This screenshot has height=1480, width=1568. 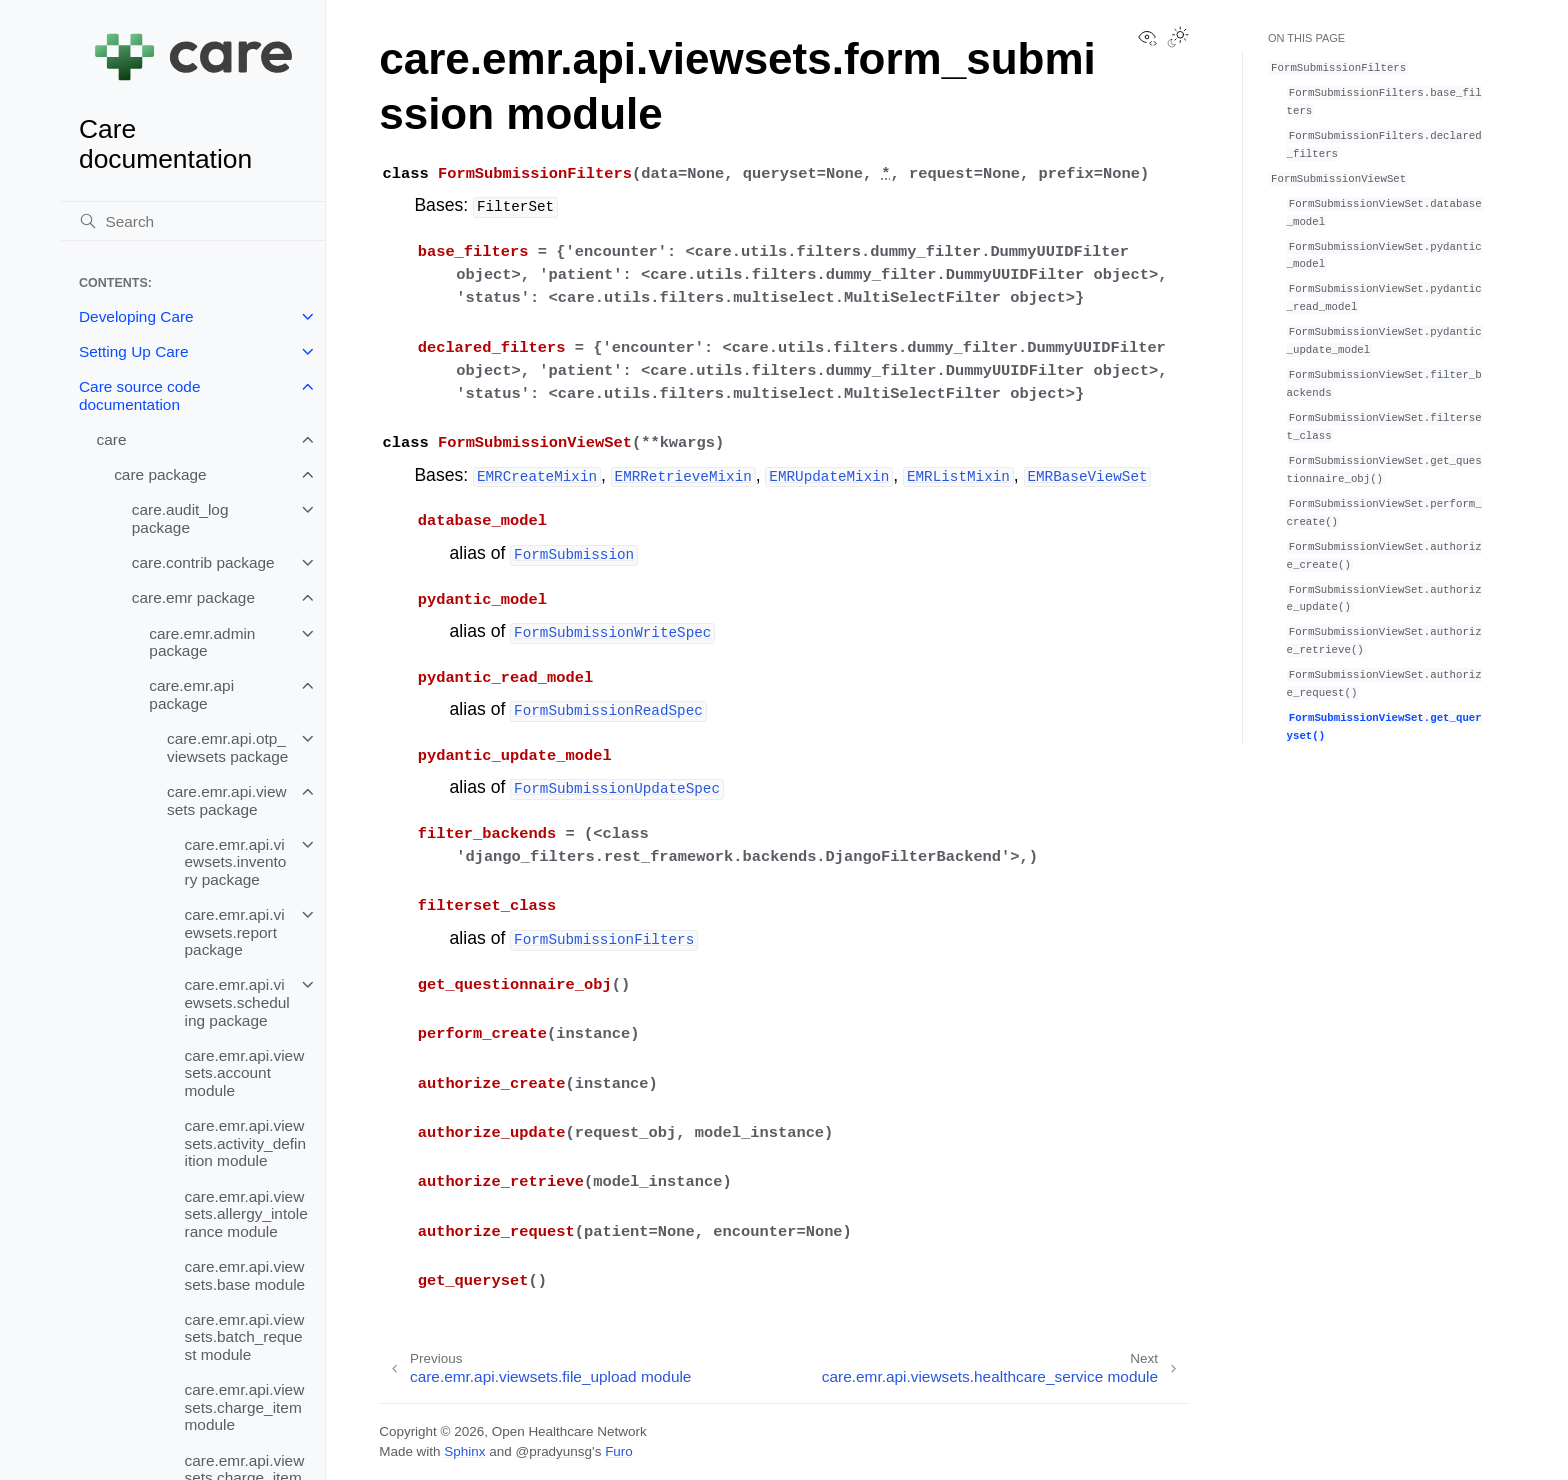 I want to click on [Toggle Light / Dark / Auto color theme], so click(x=1178, y=39).